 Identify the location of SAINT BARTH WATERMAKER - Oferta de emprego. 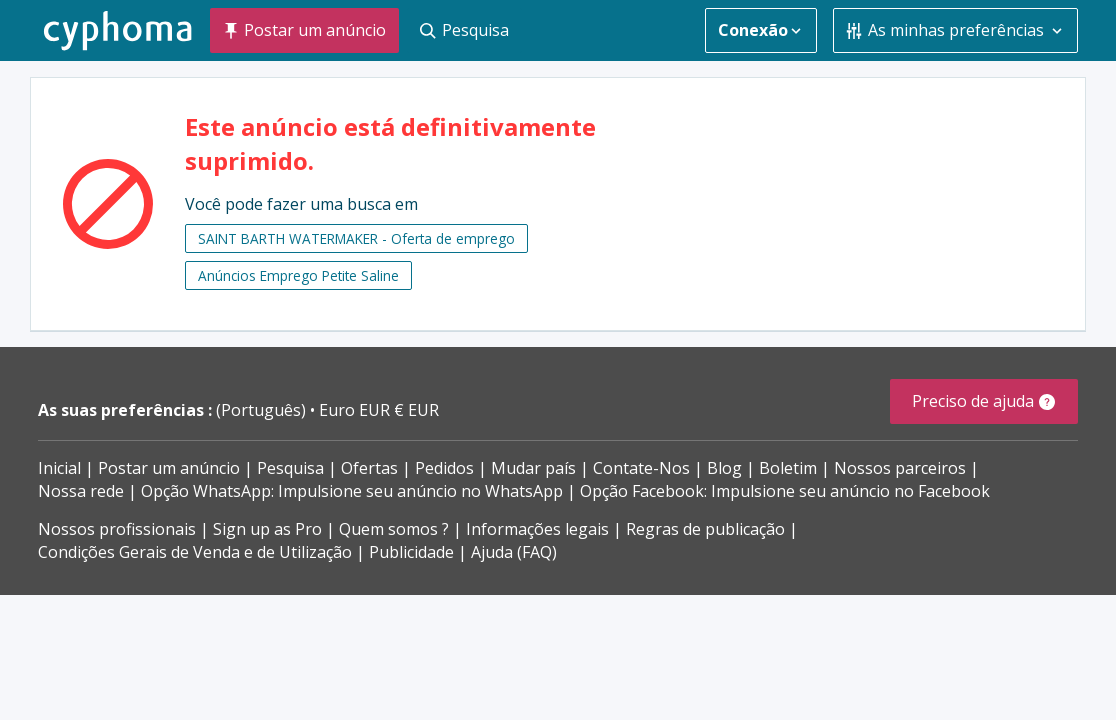
(356, 238).